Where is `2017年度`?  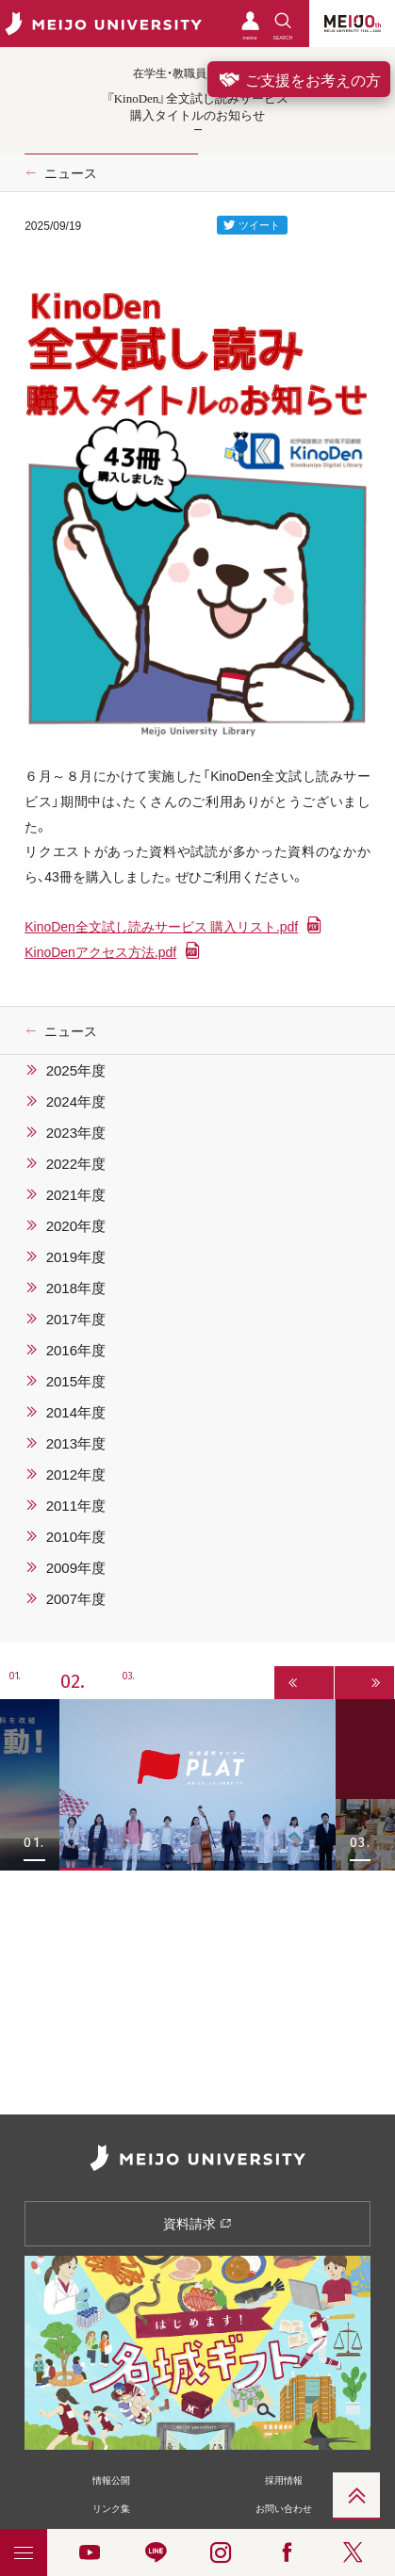 2017年度 is located at coordinates (76, 1318).